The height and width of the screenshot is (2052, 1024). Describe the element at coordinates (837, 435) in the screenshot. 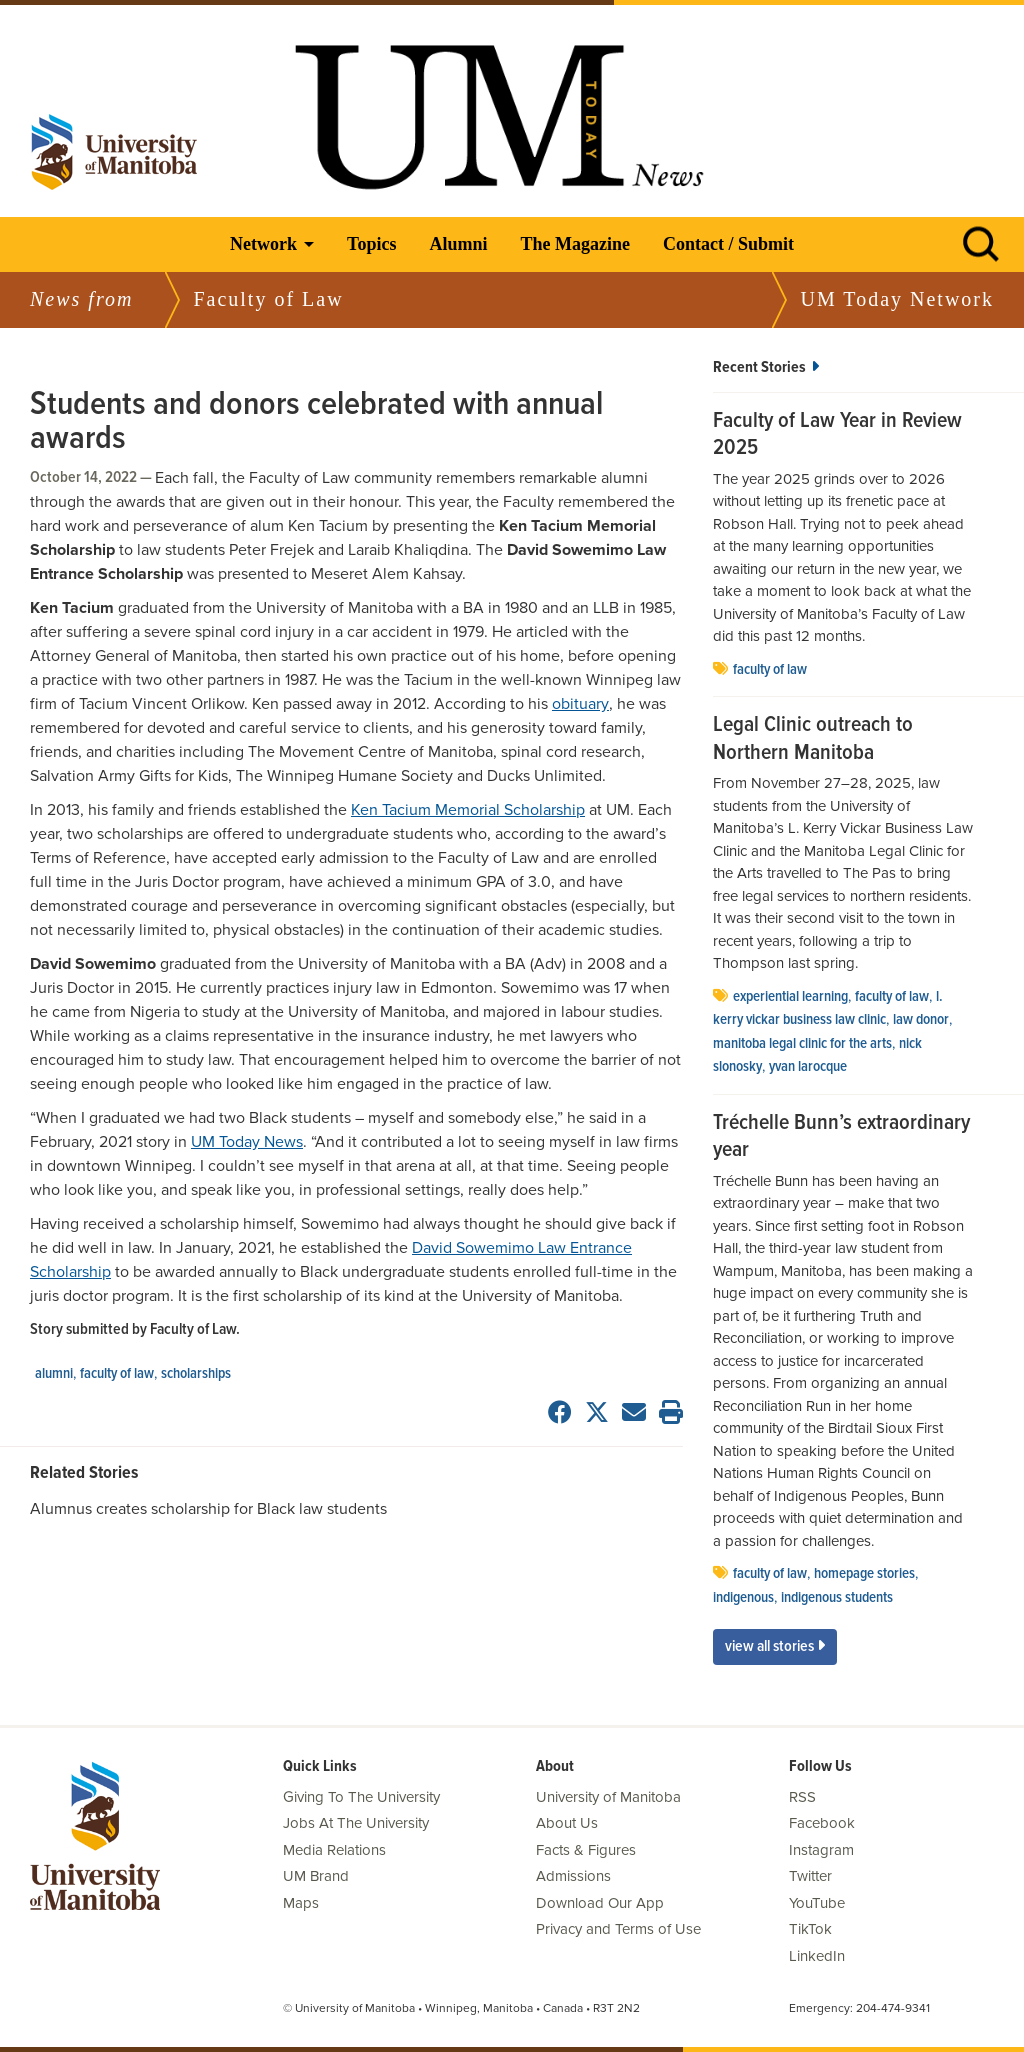

I see `Faculty of Law Year in Review 2025` at that location.